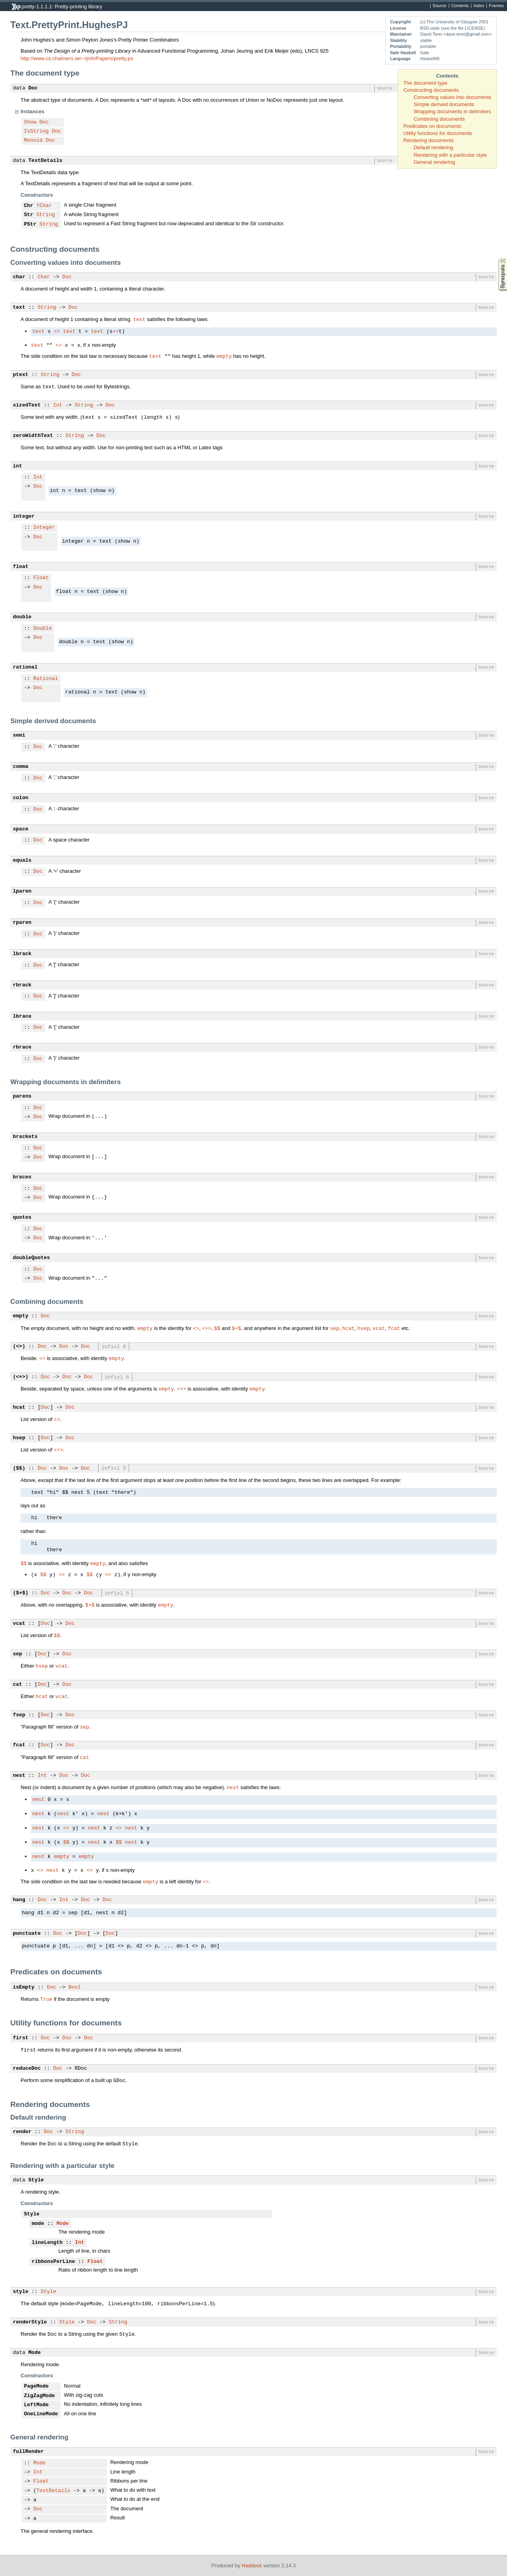 The image size is (507, 2576). I want to click on ($+$), so click(21, 1593).